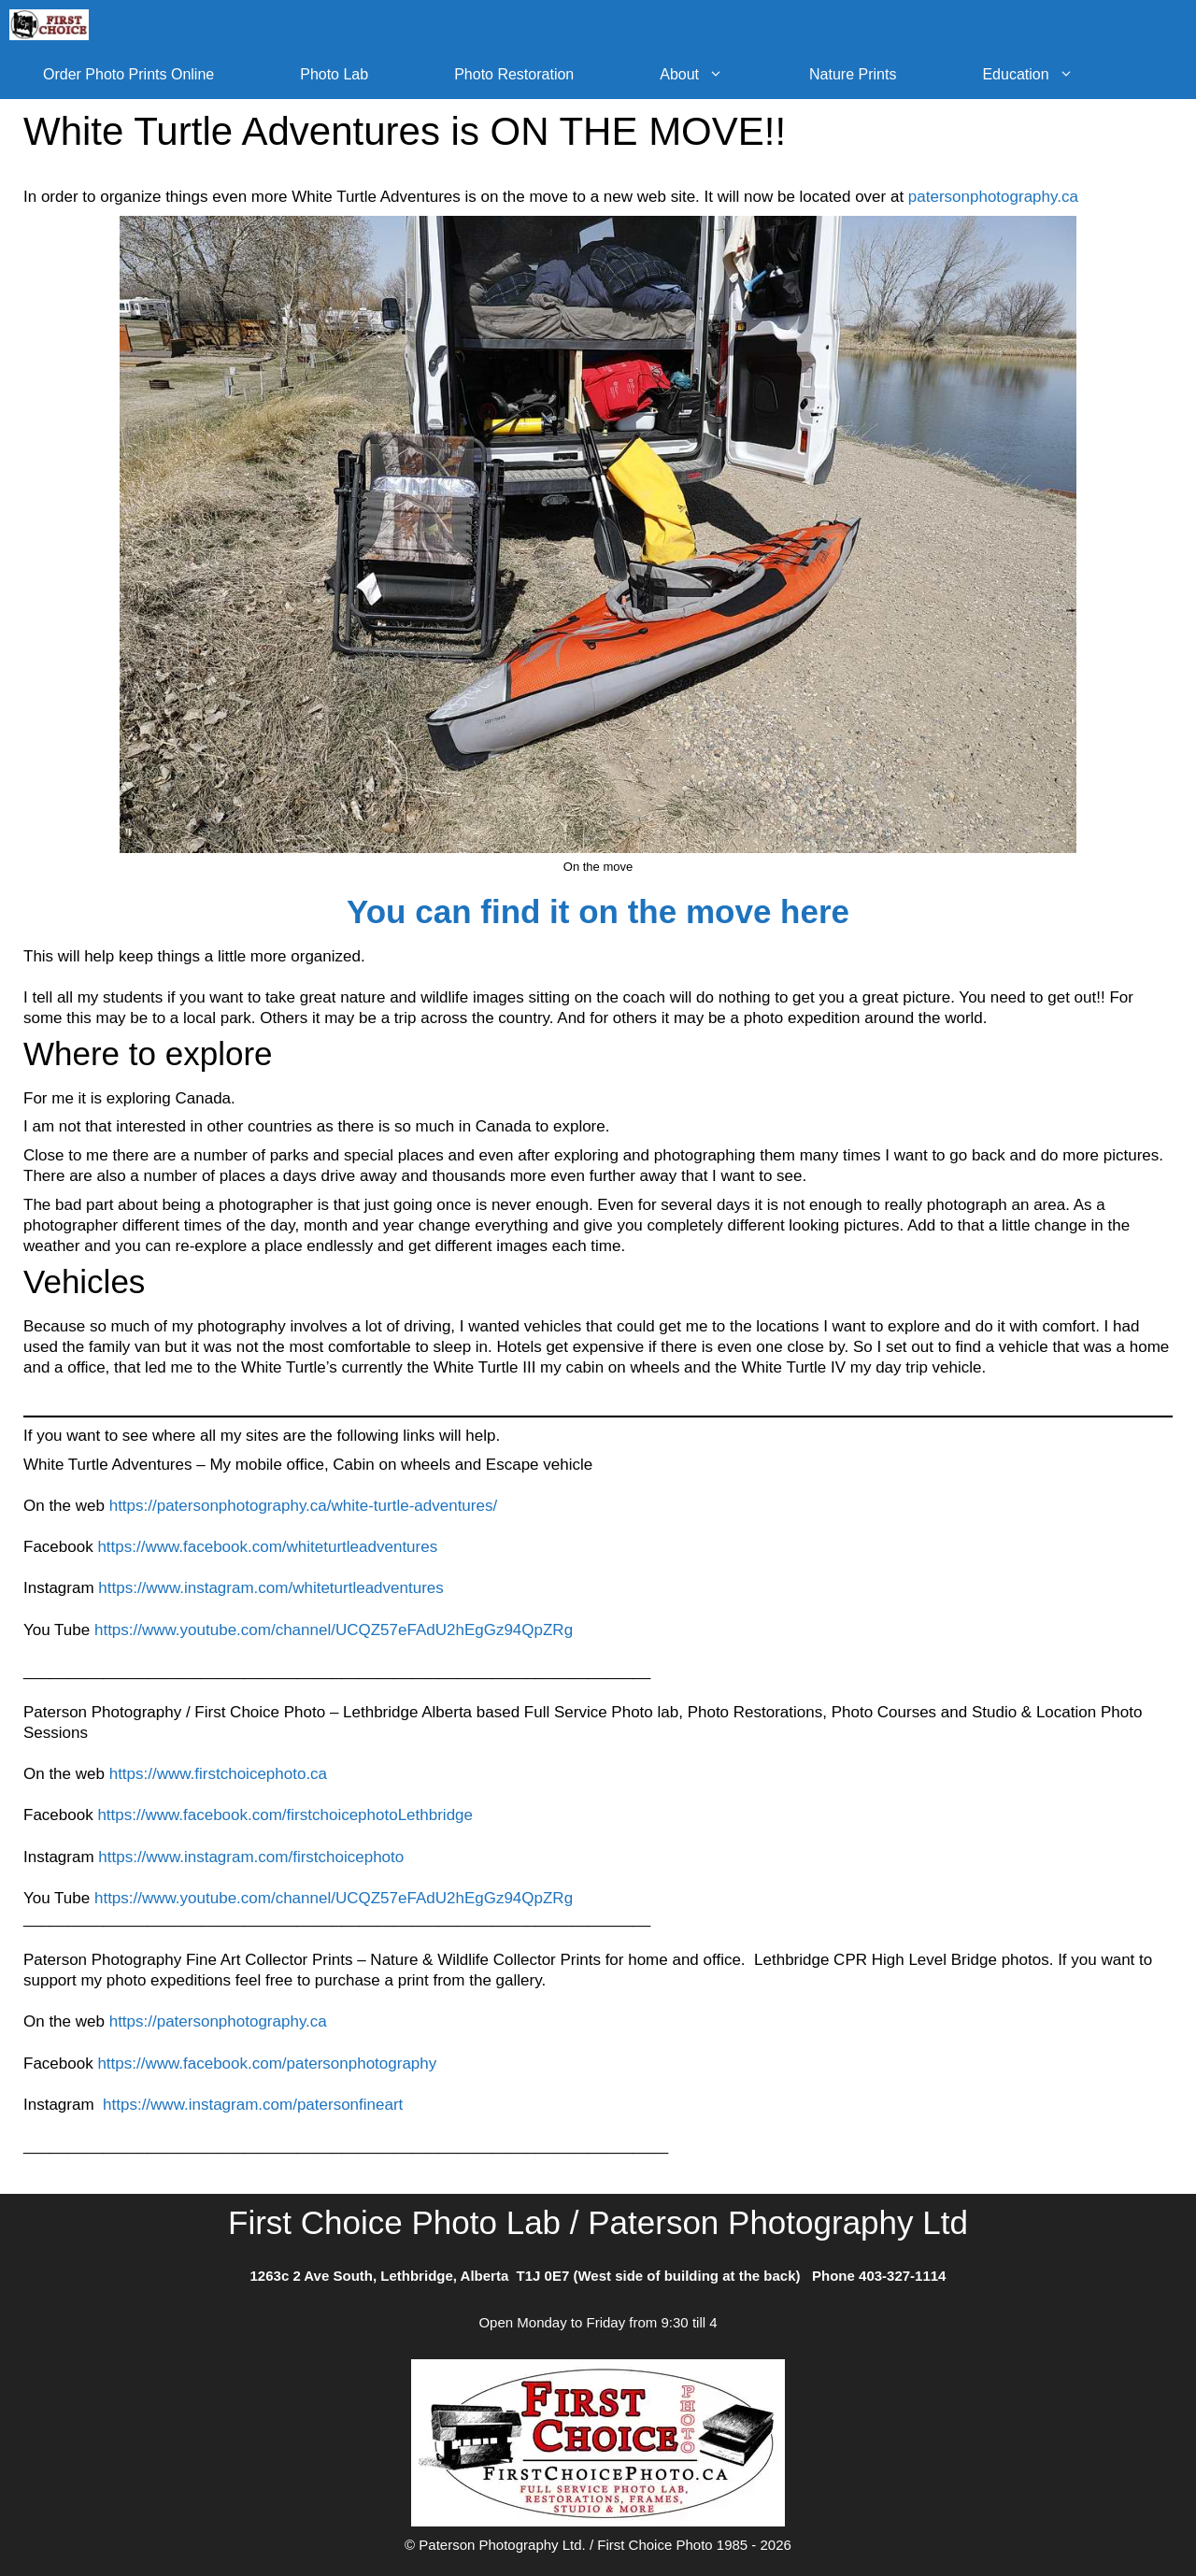 This screenshot has width=1196, height=2576. Describe the element at coordinates (303, 1506) in the screenshot. I see `https://patersonphotography.ca/white-turtle-adventures/` at that location.